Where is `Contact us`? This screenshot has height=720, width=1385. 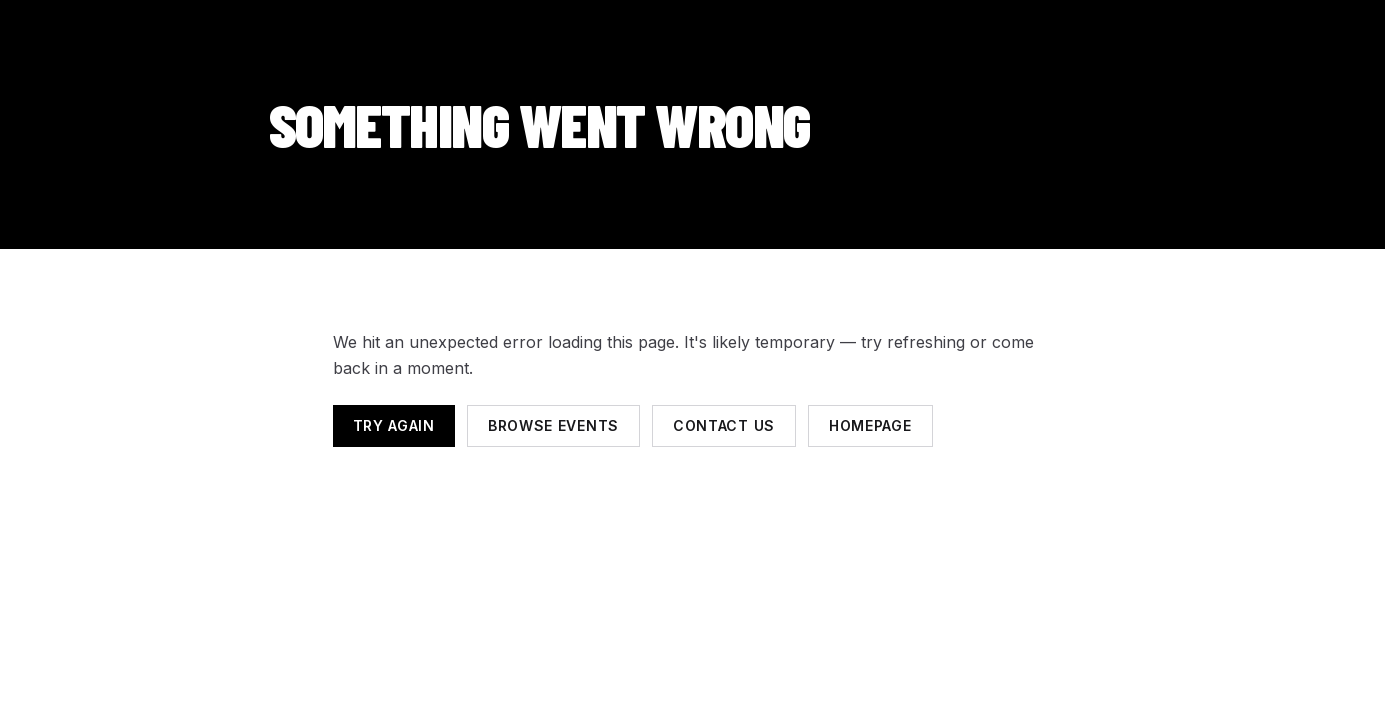 Contact us is located at coordinates (724, 425).